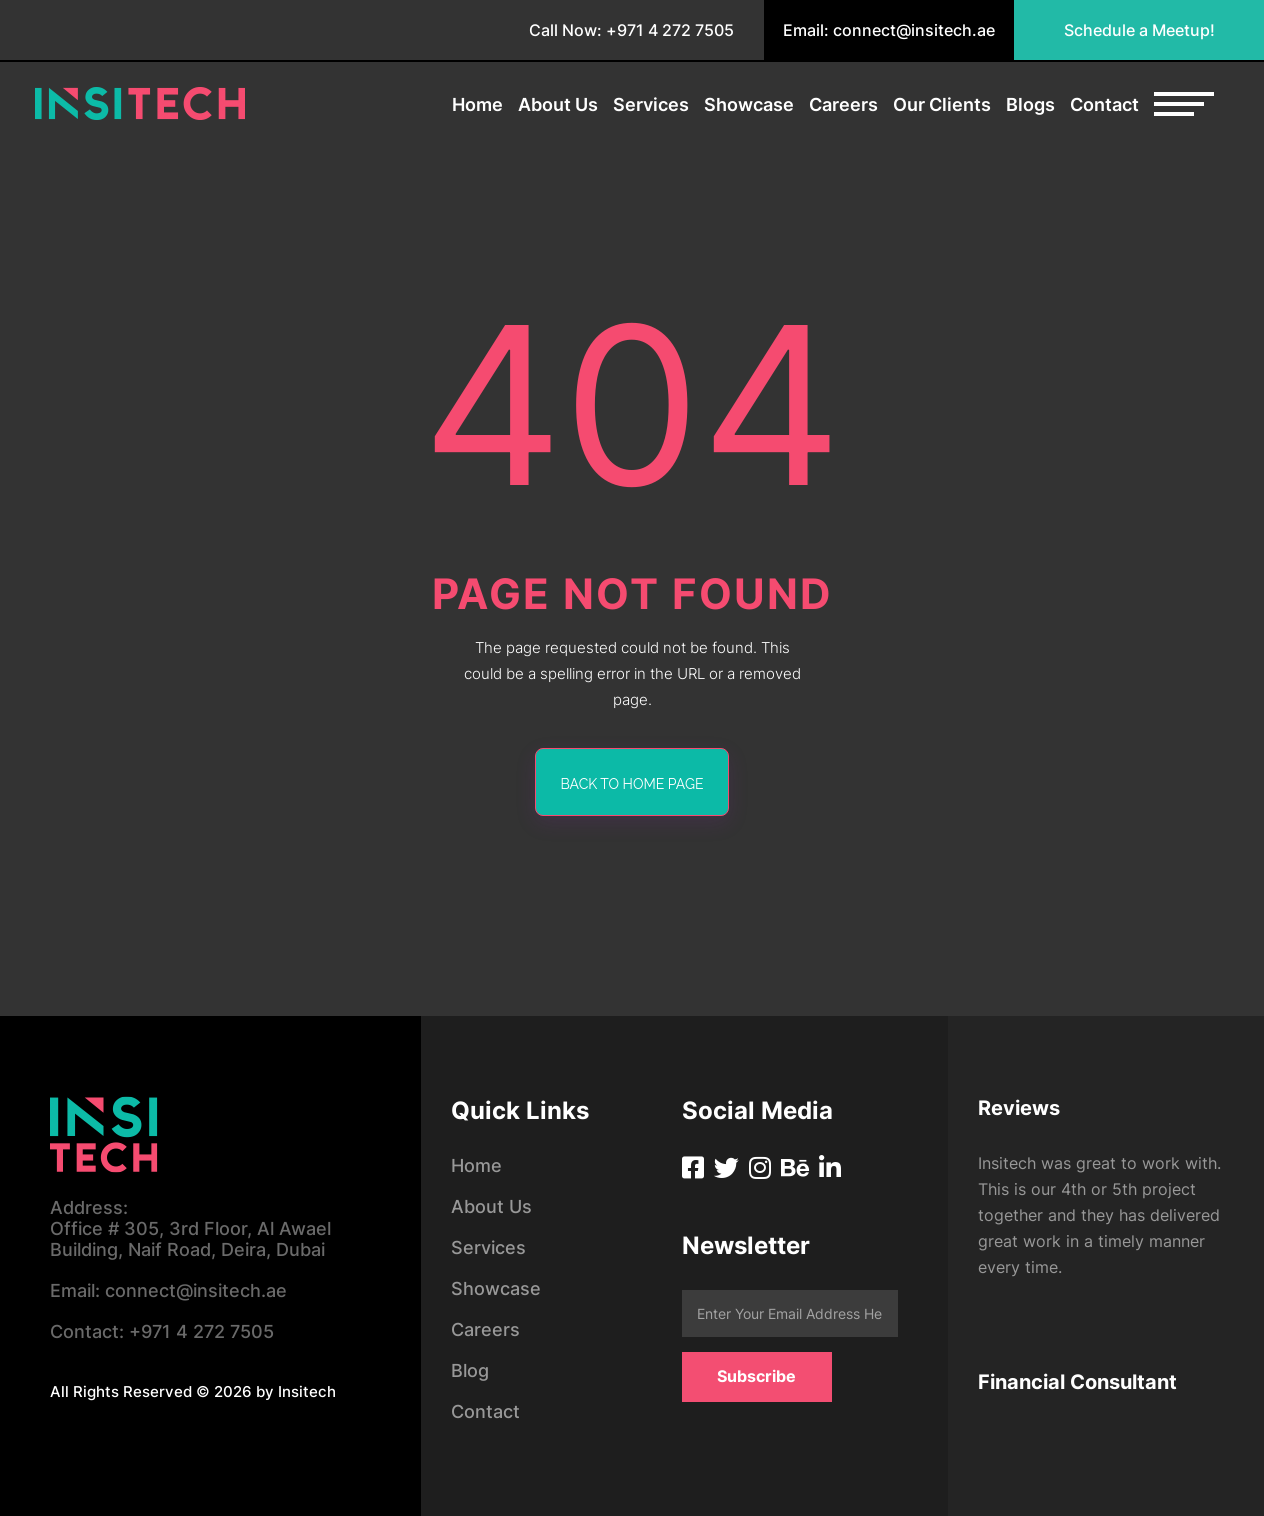 The width and height of the screenshot is (1264, 1516). I want to click on connect@insitech.ae, so click(168, 1290).